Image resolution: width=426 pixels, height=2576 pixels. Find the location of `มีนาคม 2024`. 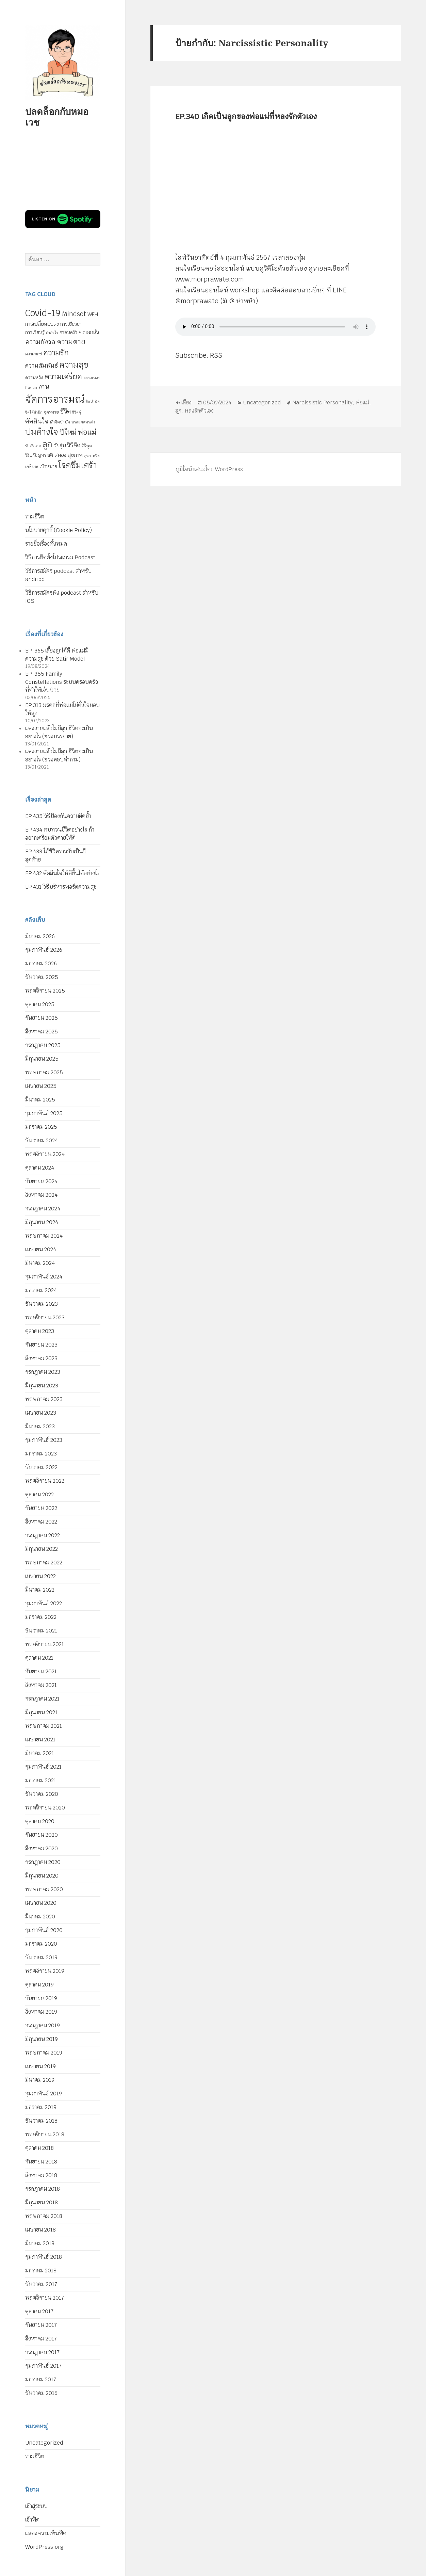

มีนาคม 2024 is located at coordinates (40, 1263).